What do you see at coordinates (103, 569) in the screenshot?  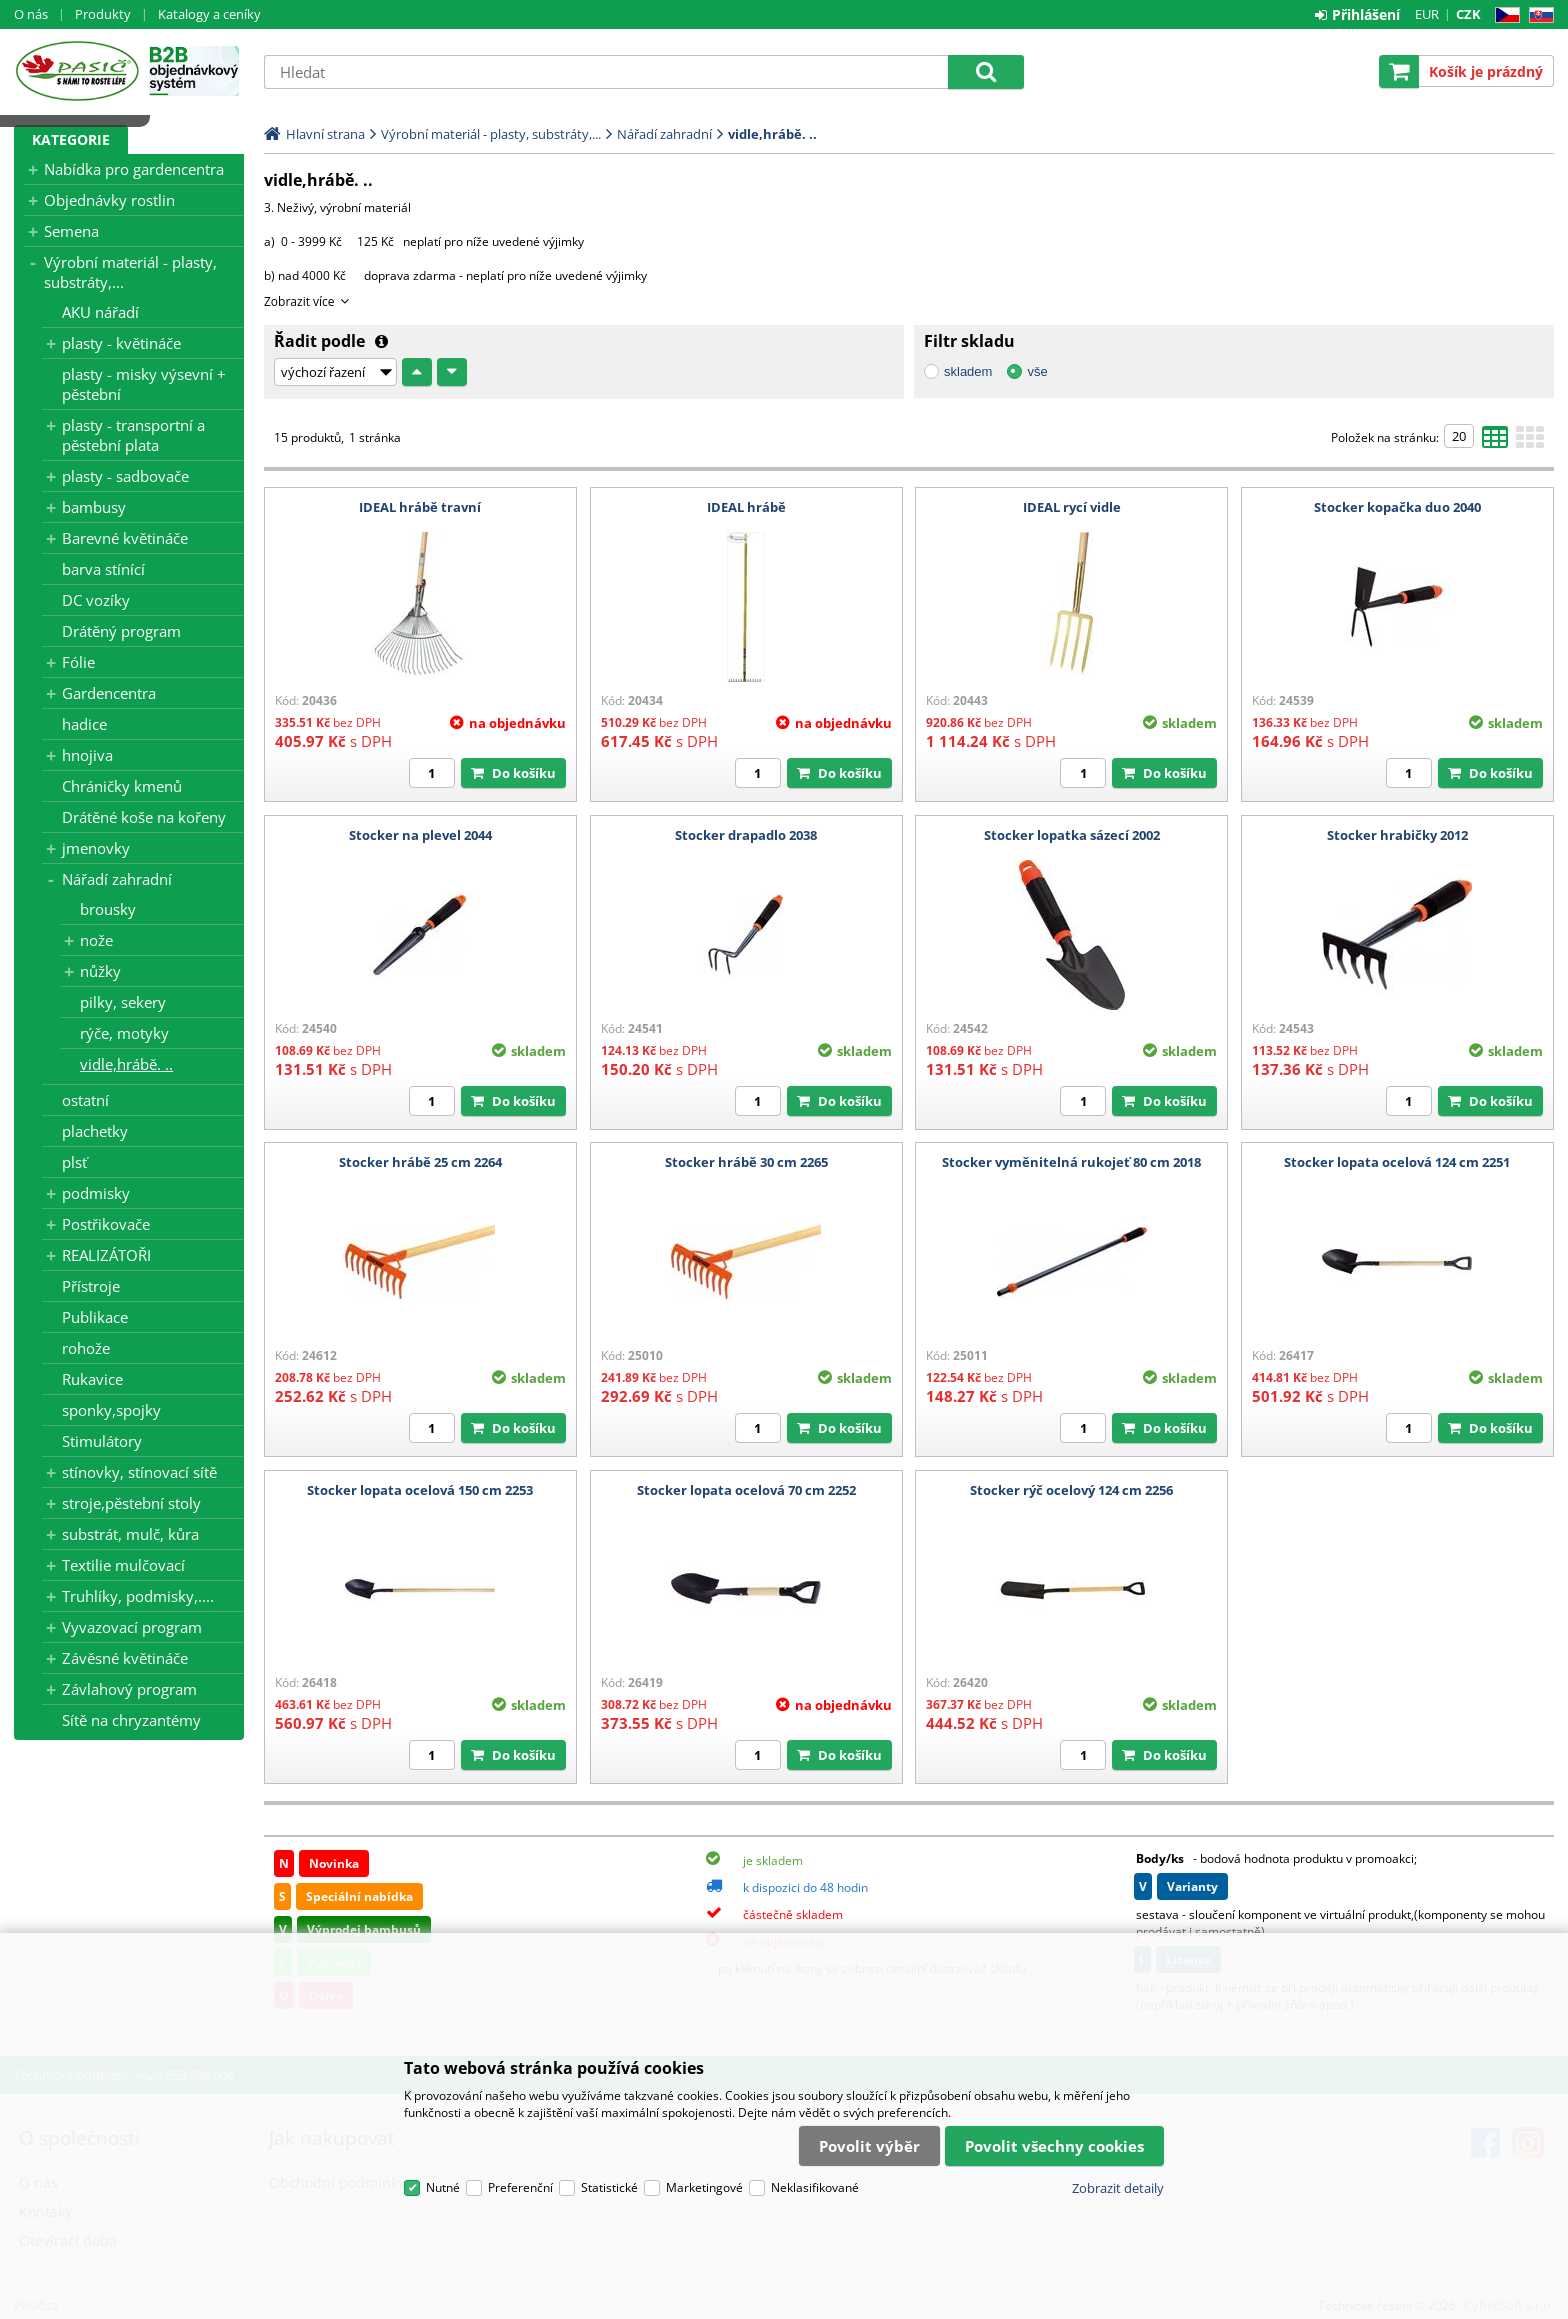 I see `barva stínící` at bounding box center [103, 569].